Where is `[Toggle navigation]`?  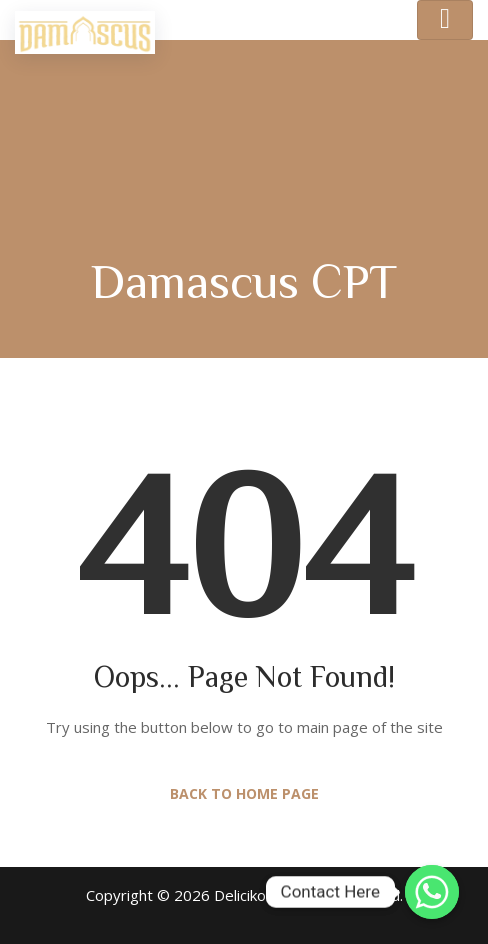 [Toggle navigation] is located at coordinates (445, 20).